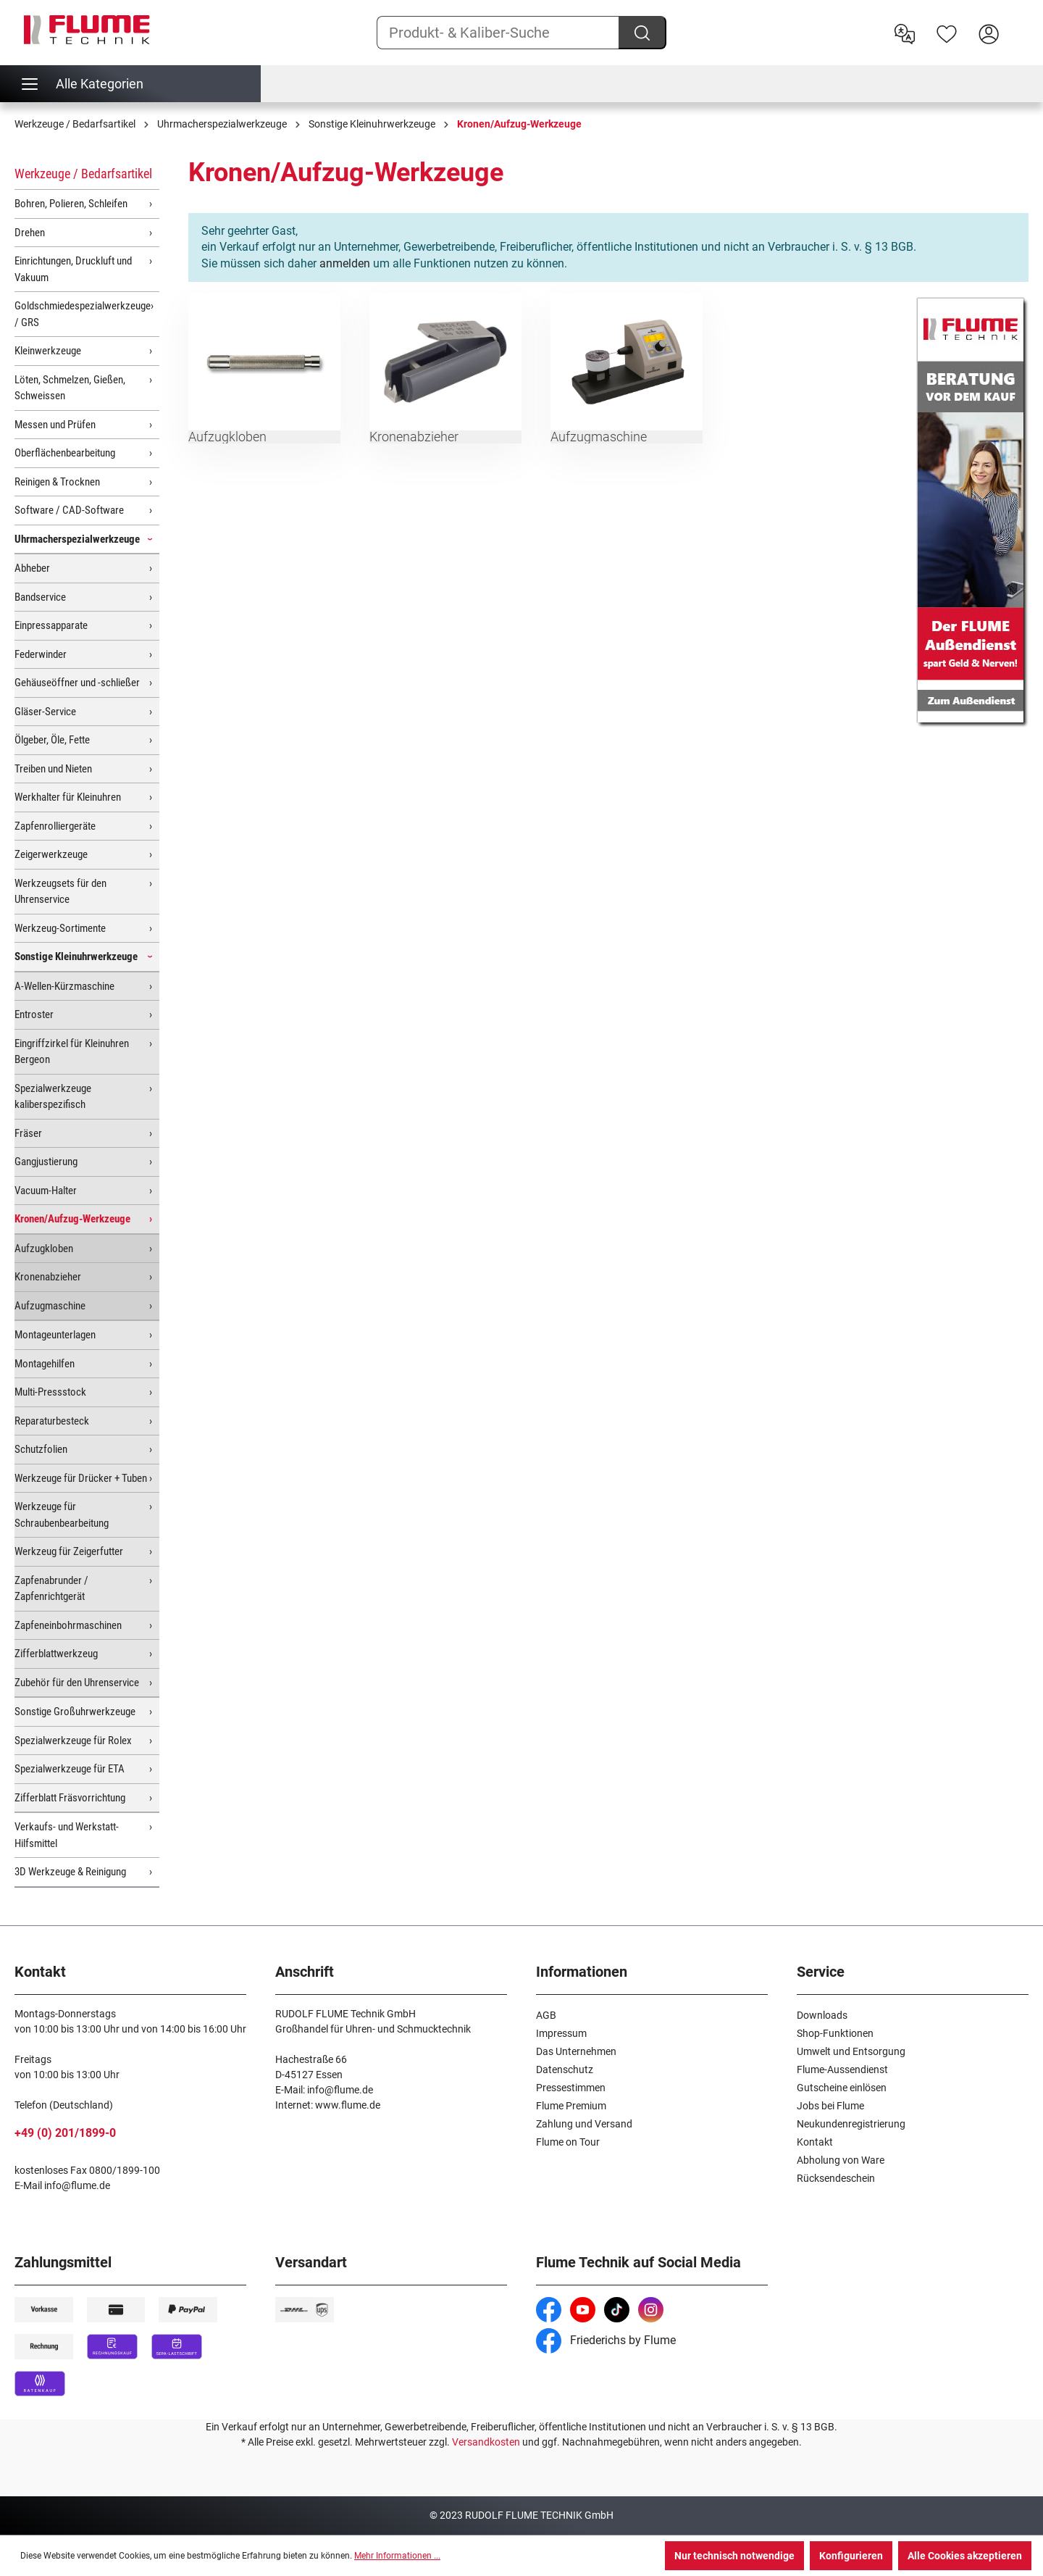 The height and width of the screenshot is (2576, 1043). Describe the element at coordinates (69, 510) in the screenshot. I see `Software / CAD-Software` at that location.